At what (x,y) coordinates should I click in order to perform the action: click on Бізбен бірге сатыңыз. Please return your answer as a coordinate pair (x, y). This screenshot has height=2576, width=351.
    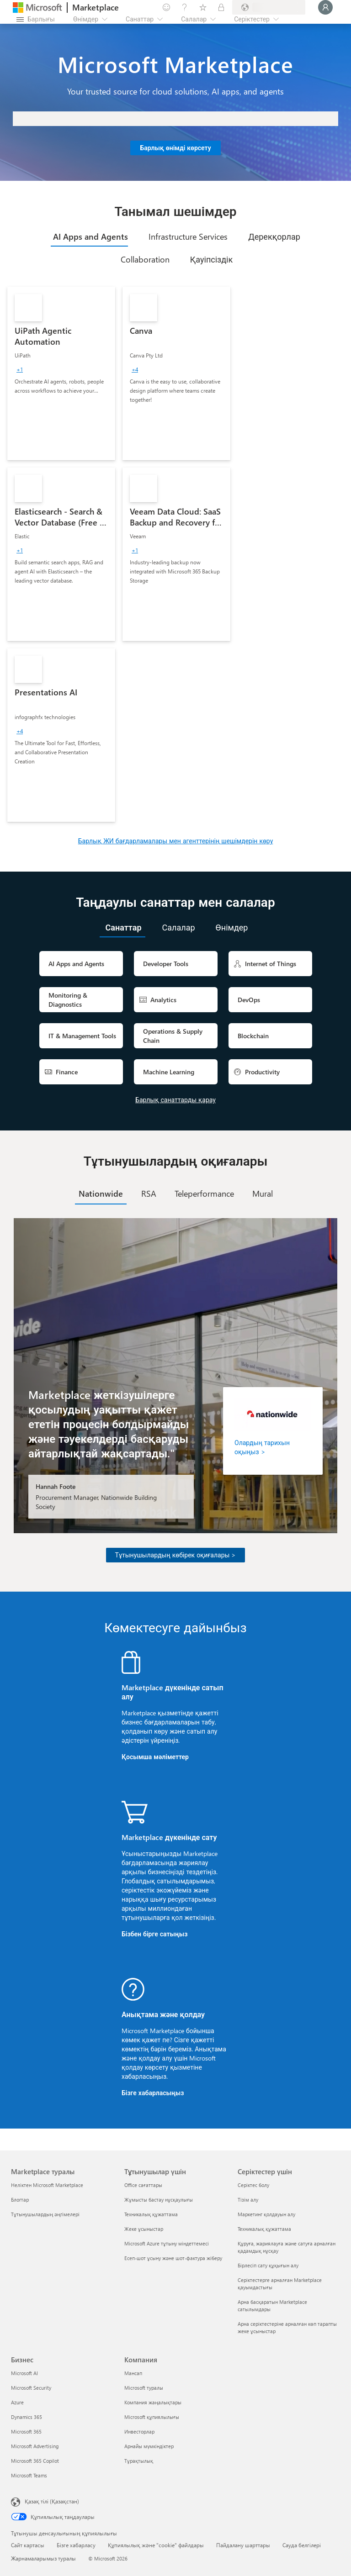
    Looking at the image, I should click on (154, 1933).